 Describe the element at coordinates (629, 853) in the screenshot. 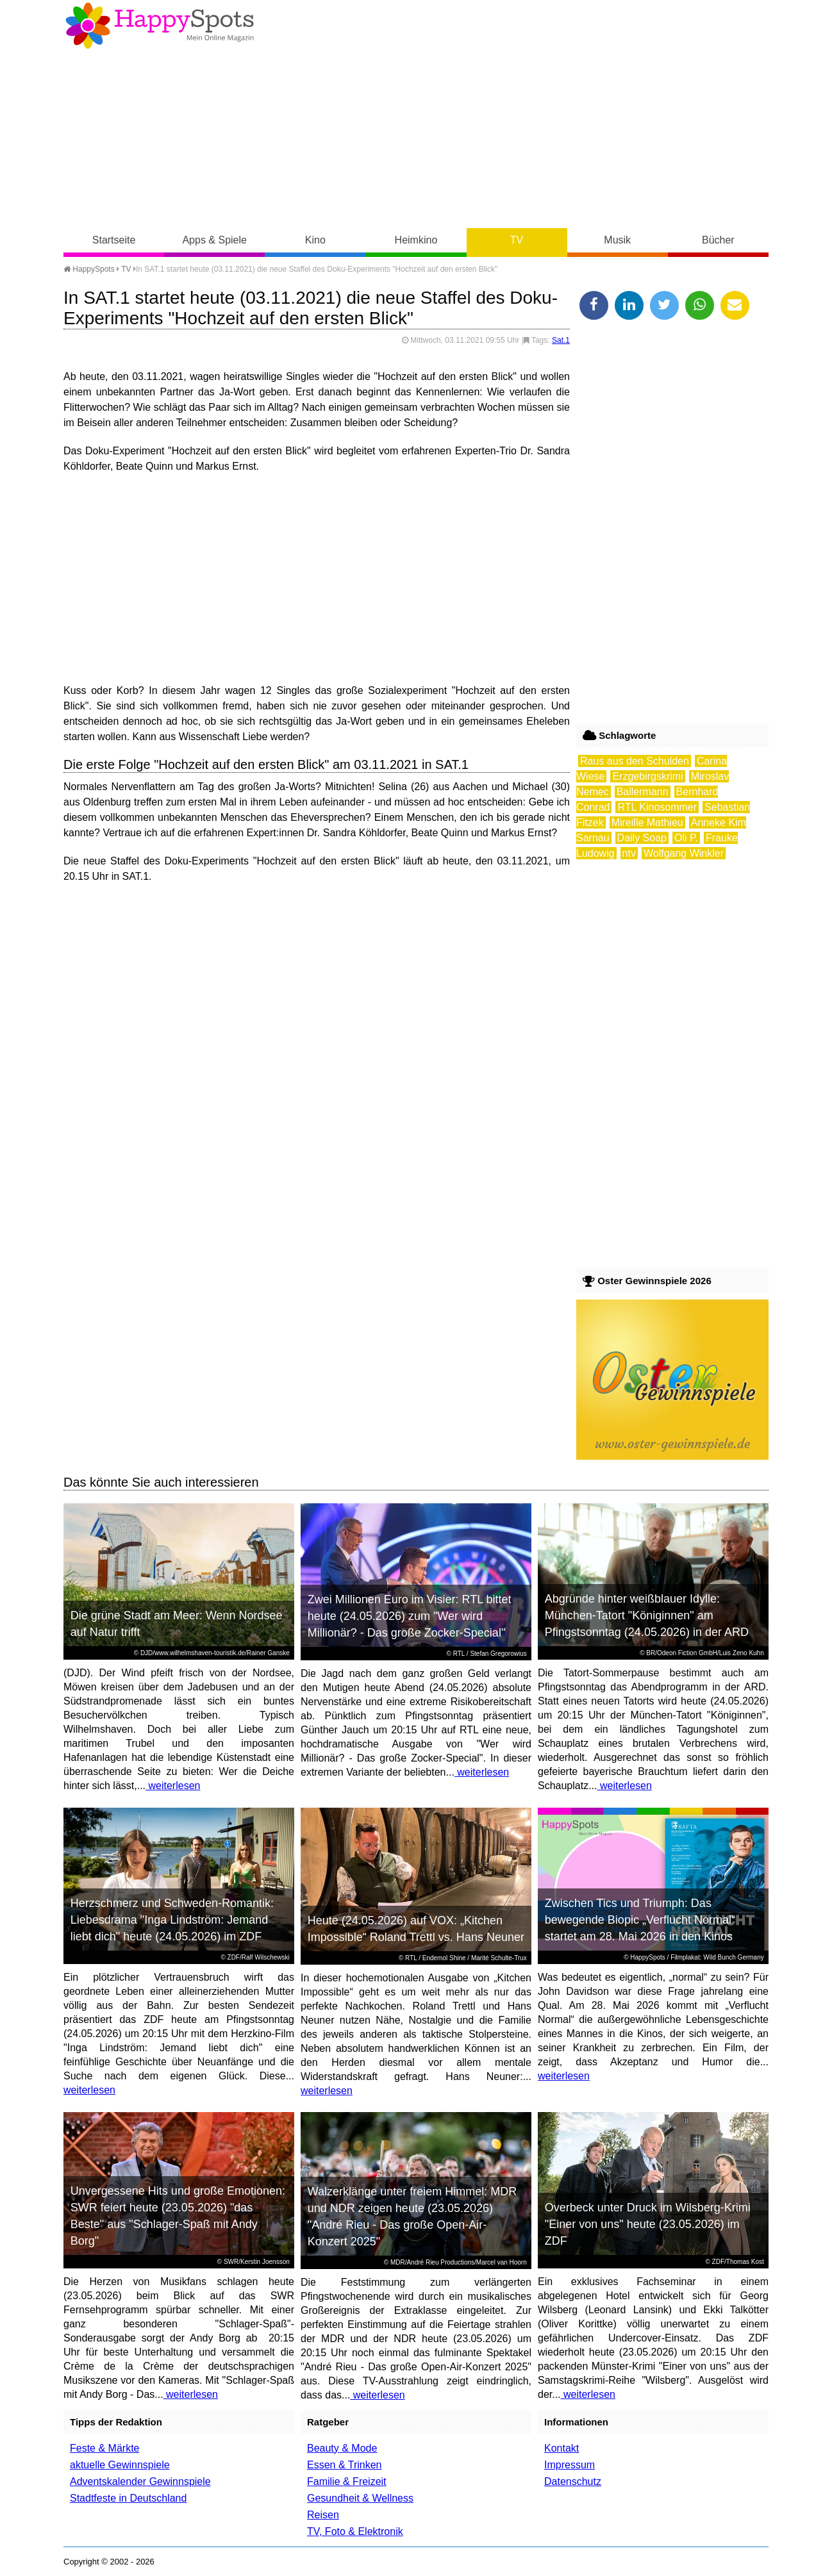

I see `ntv` at that location.